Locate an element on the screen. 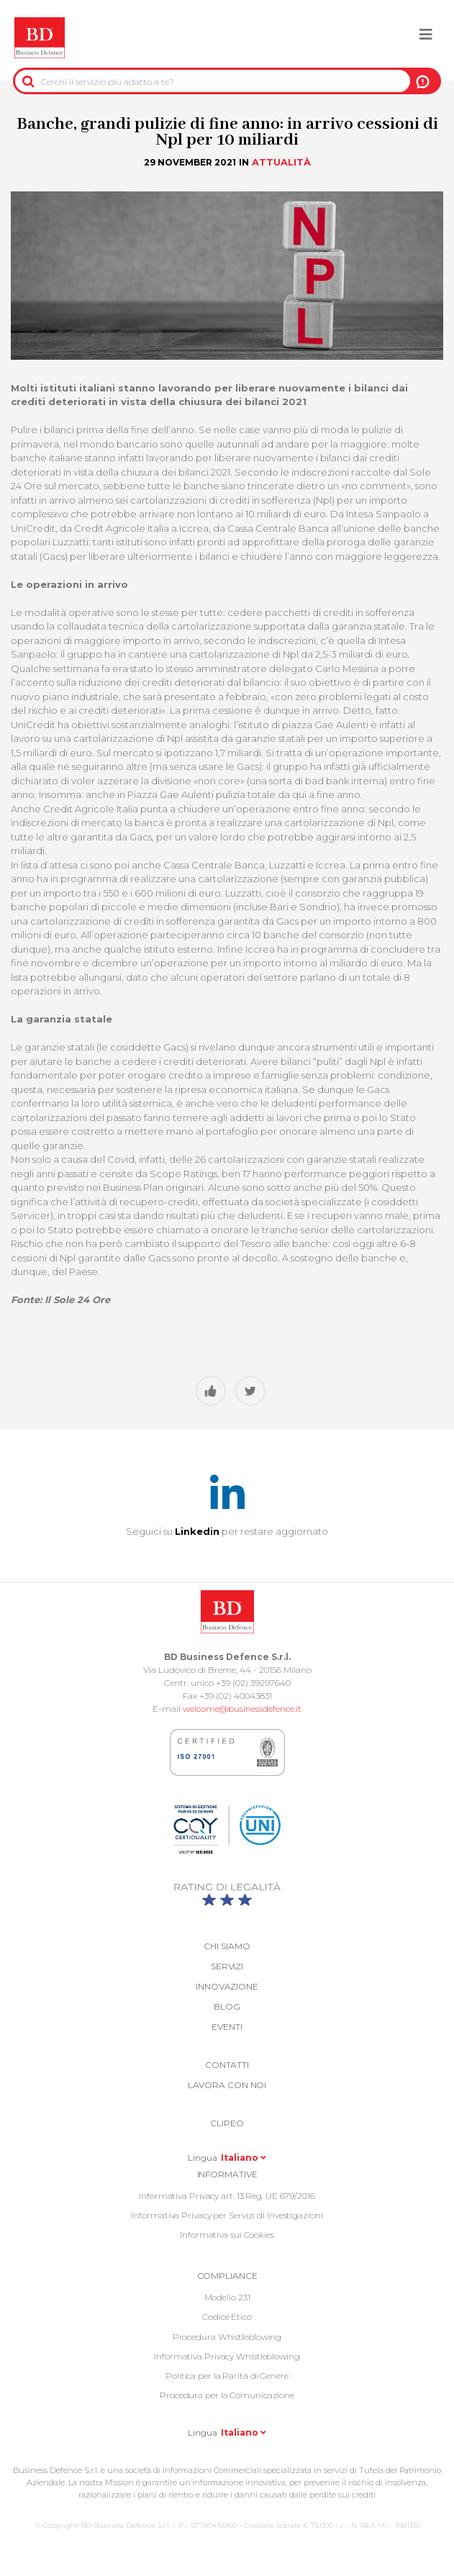  Innovazione is located at coordinates (227, 1986).